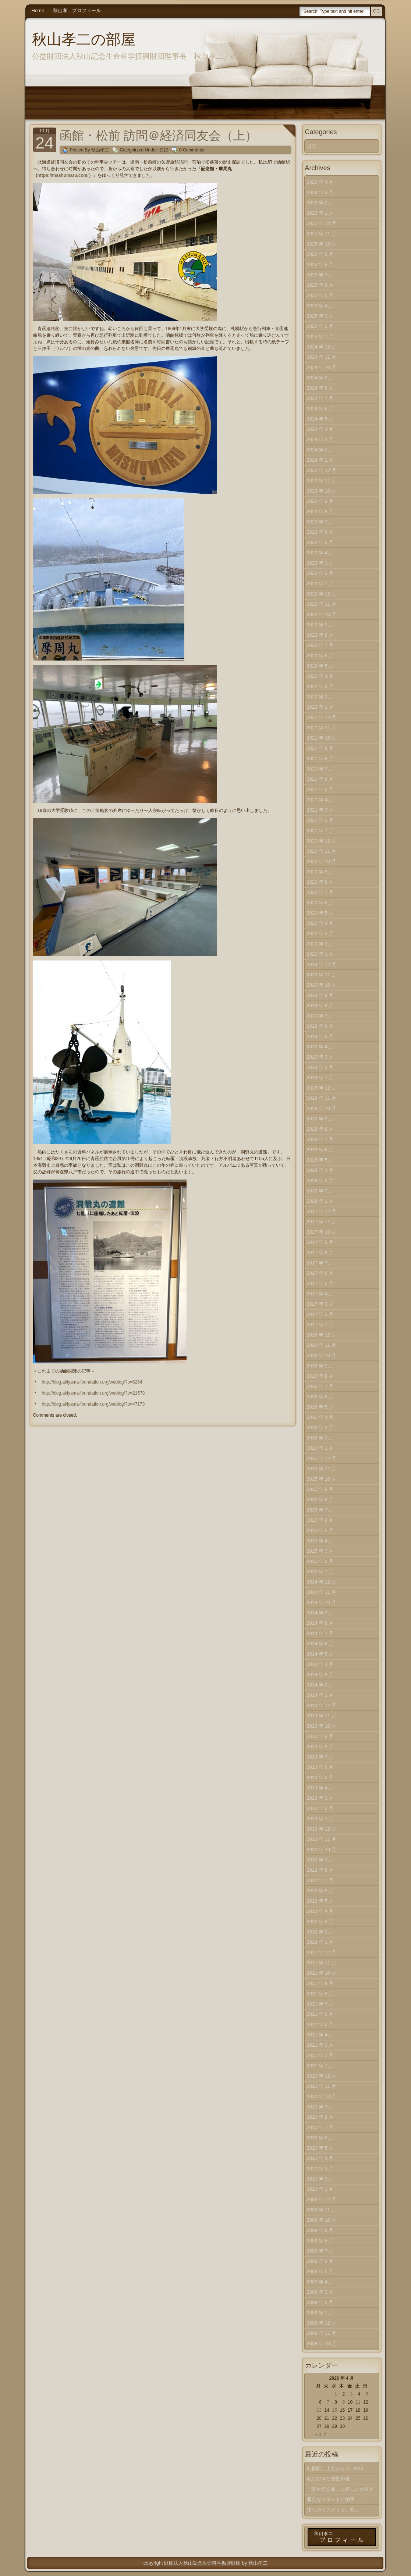 The width and height of the screenshot is (411, 2576). I want to click on 2017 年 5 月, so click(320, 1283).